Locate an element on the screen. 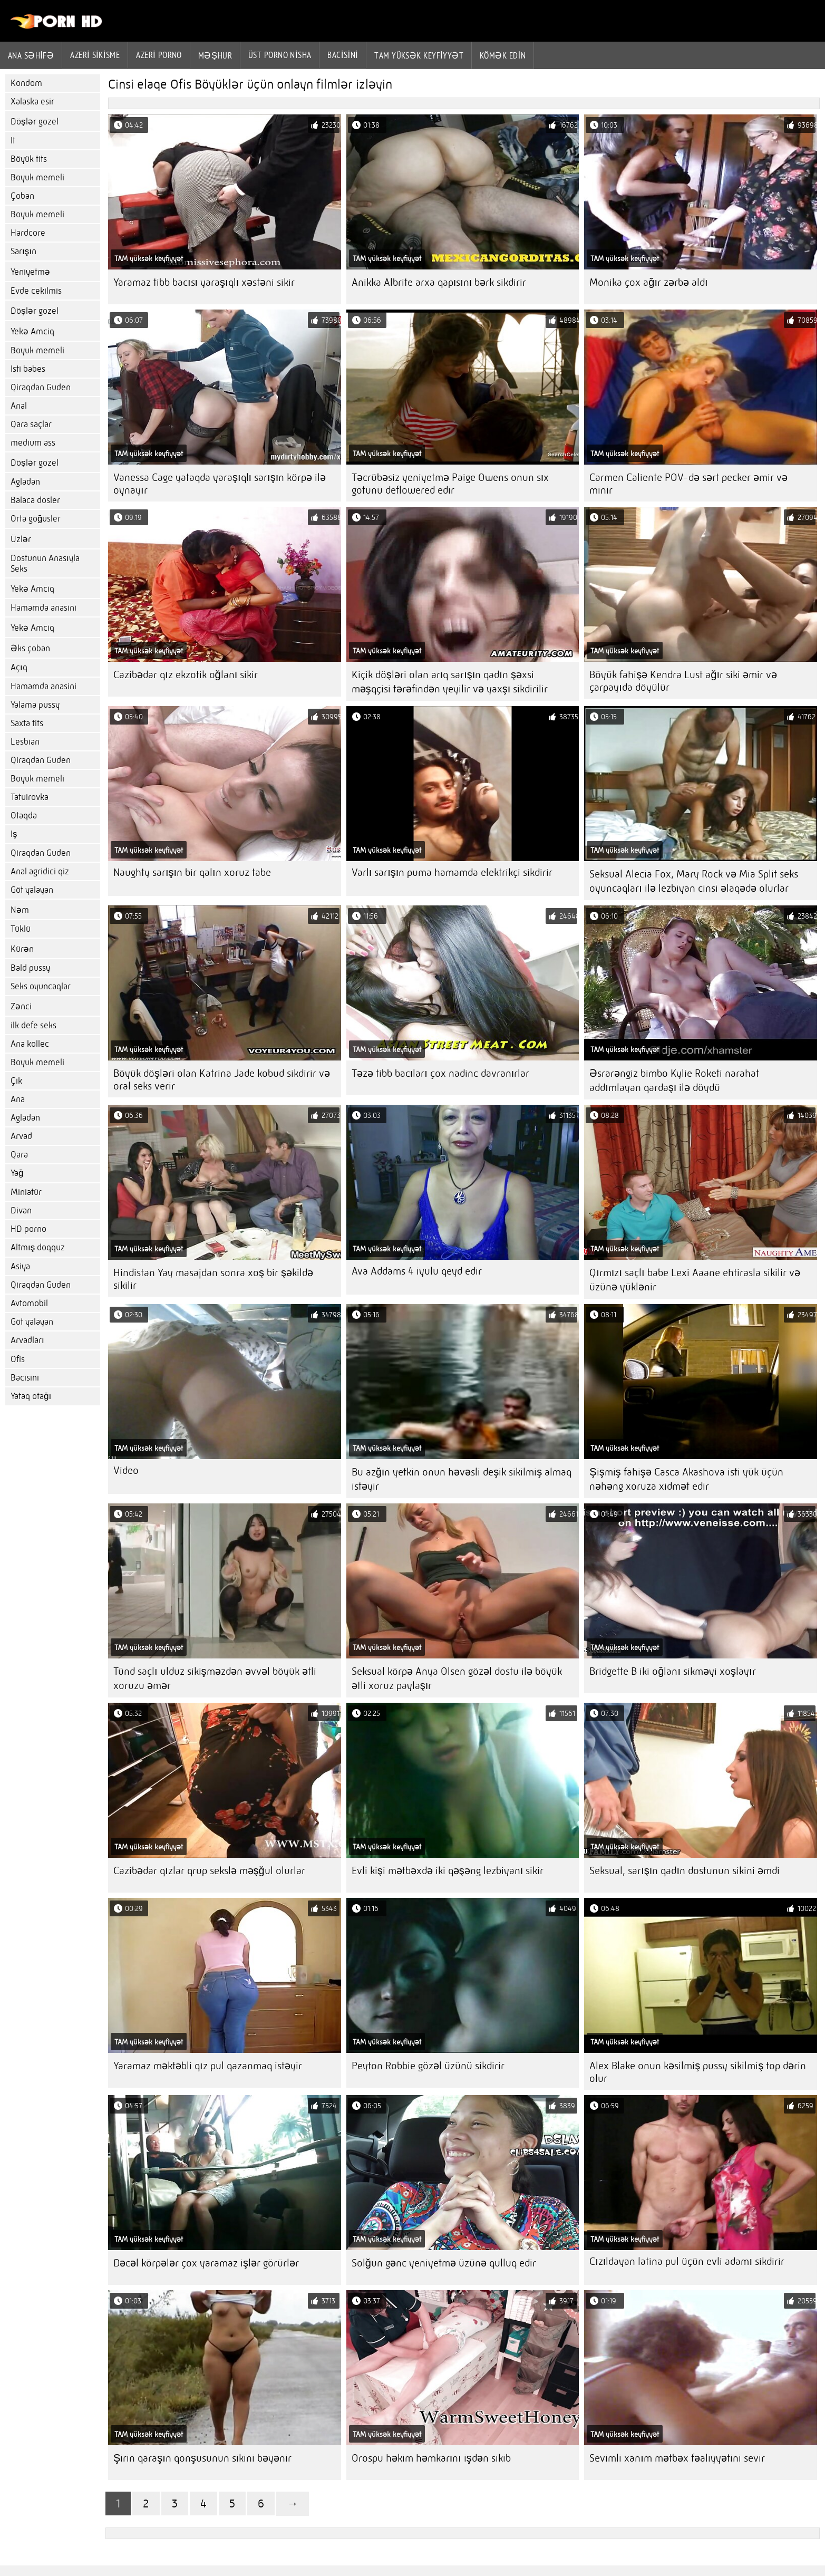 Image resolution: width=825 pixels, height=2576 pixels. Tam yüksək keyfiyyət is located at coordinates (418, 55).